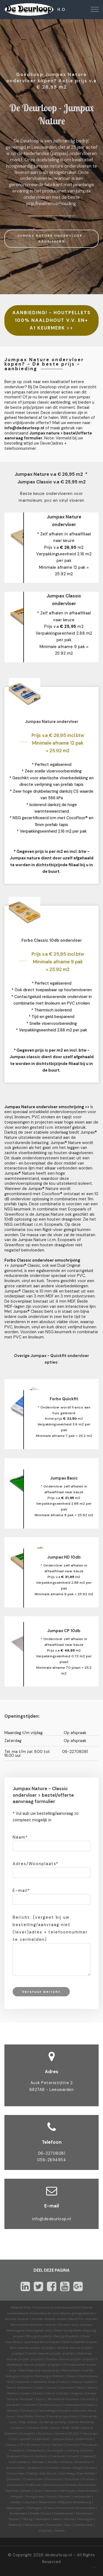 The image size is (103, 2576). I want to click on Striato Original, so click(70, 2393).